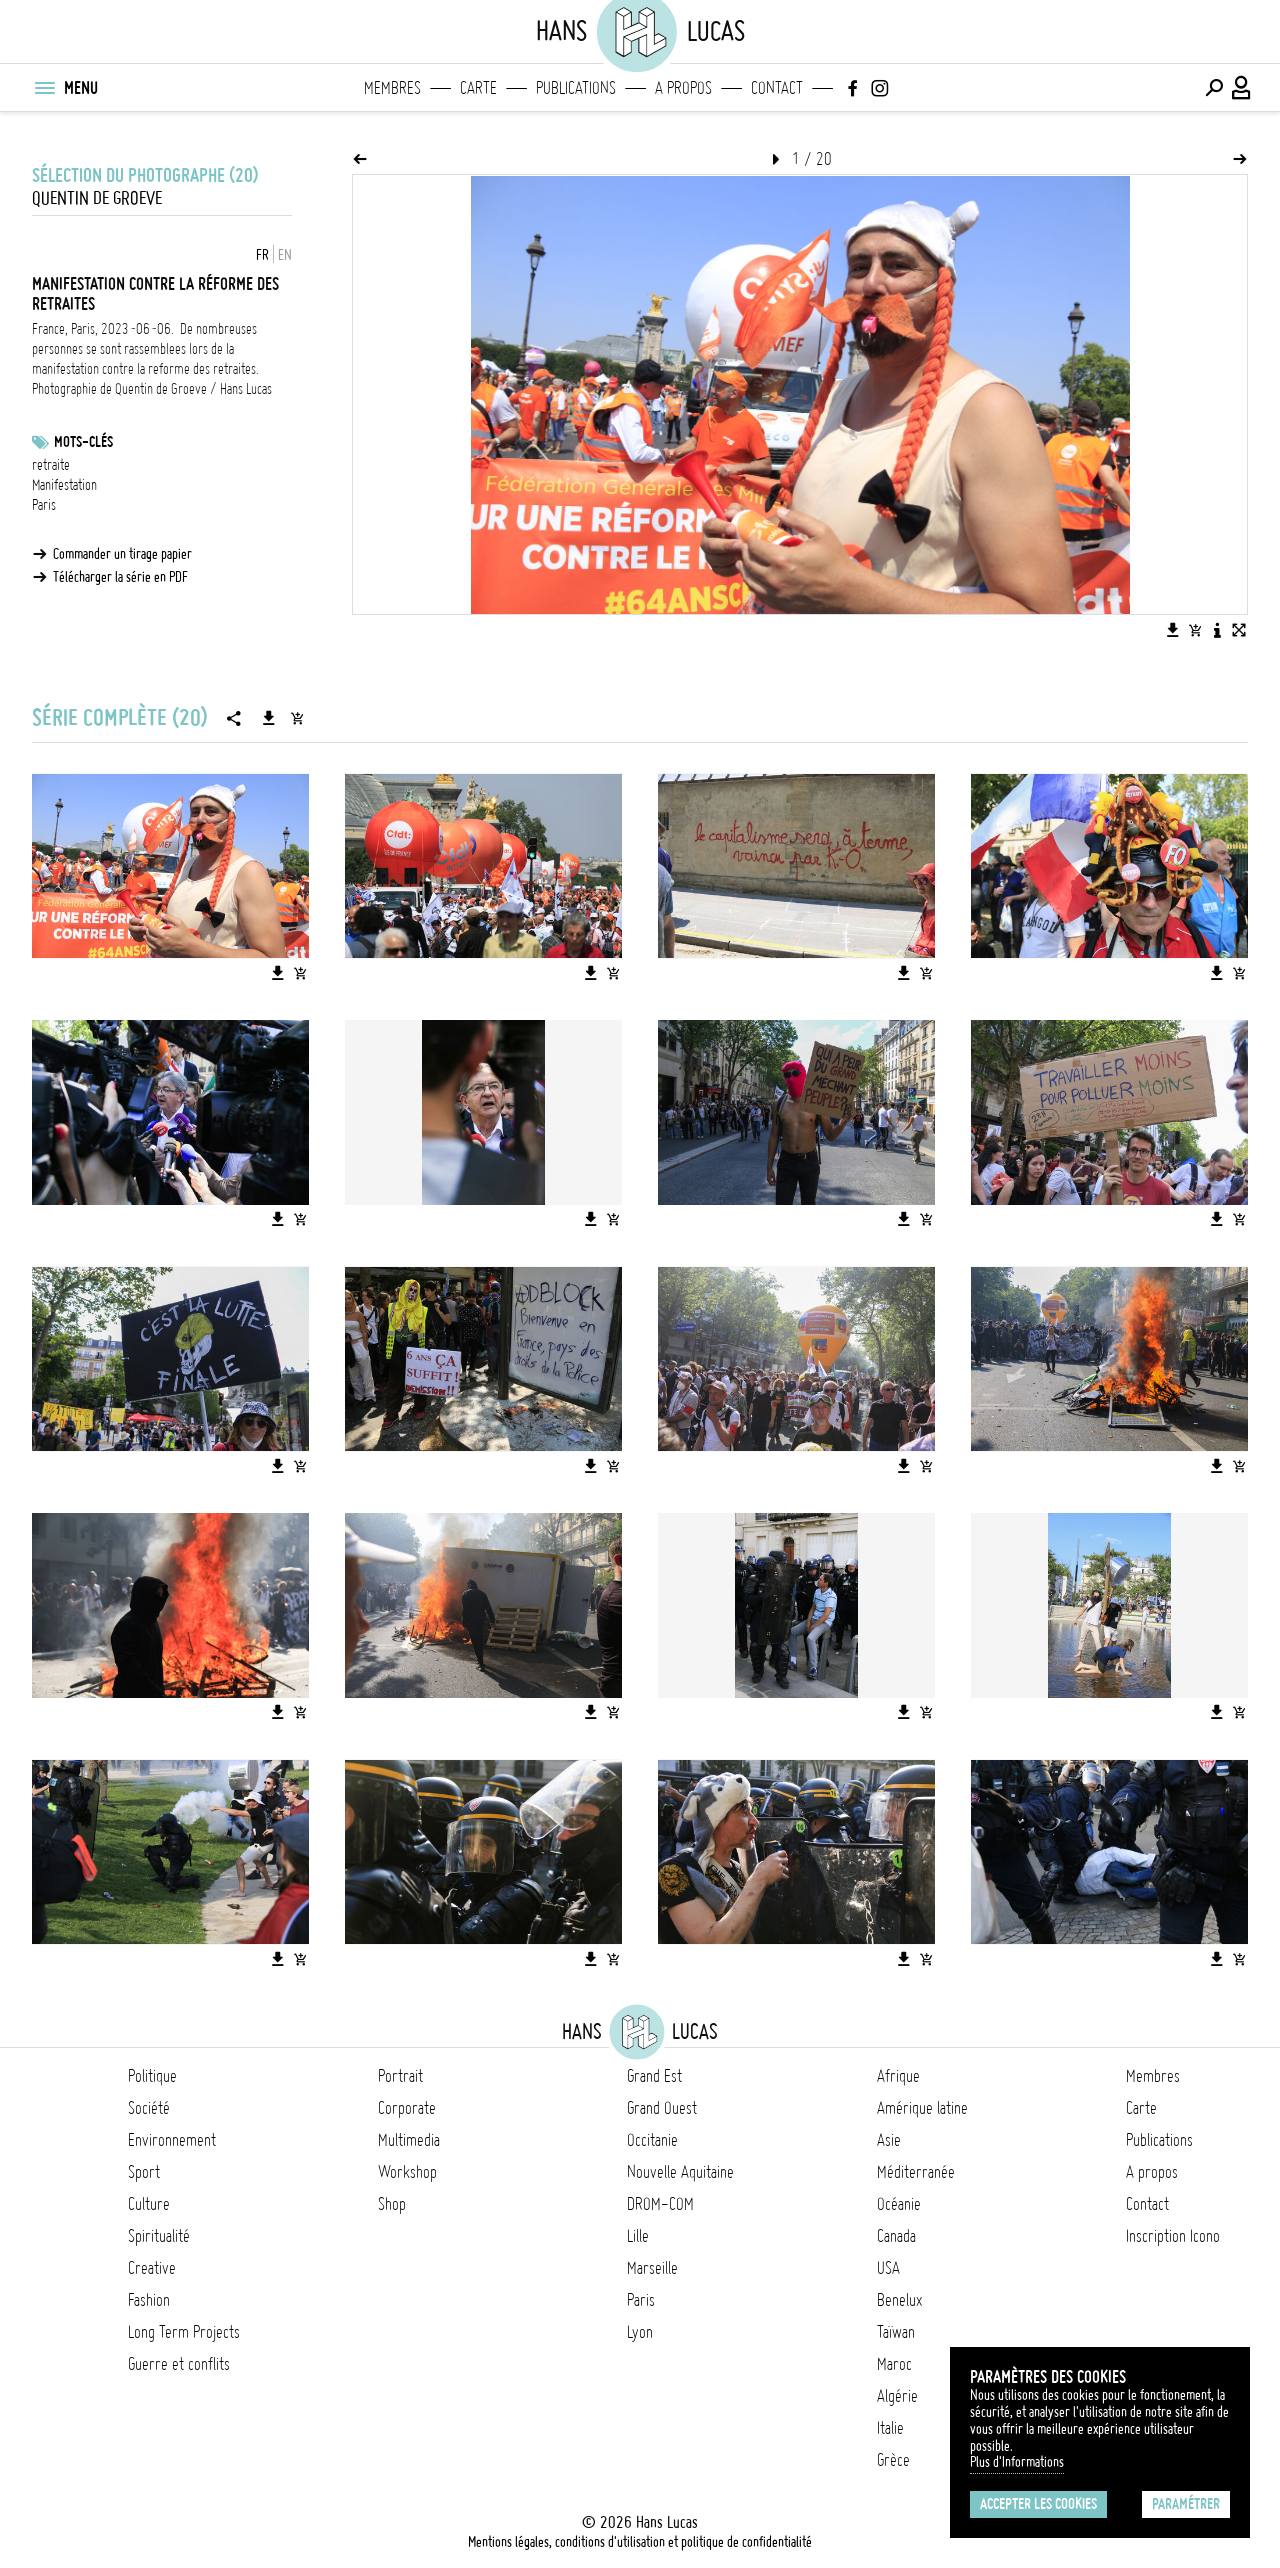 This screenshot has height=2568, width=1280. What do you see at coordinates (64, 485) in the screenshot?
I see `Manifestation` at bounding box center [64, 485].